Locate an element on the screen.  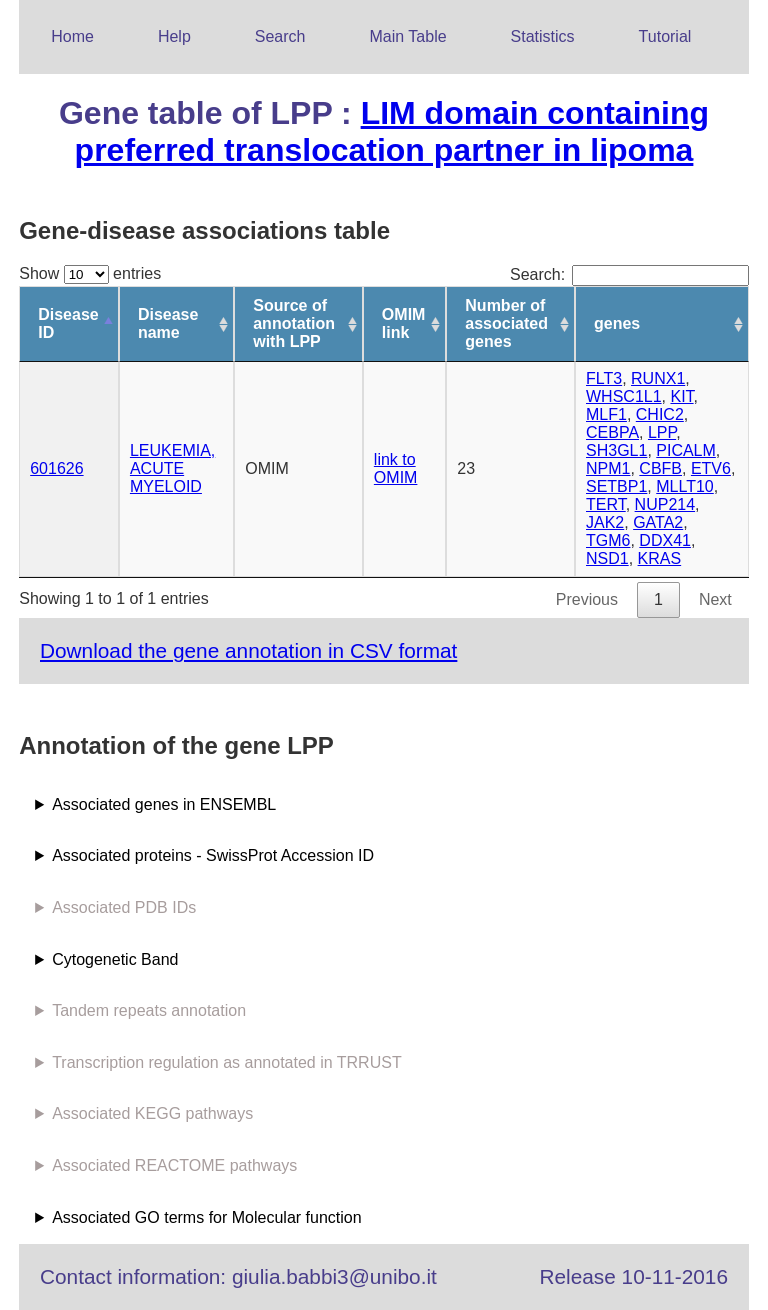
Tandem repeats annotation is located at coordinates (149, 1010).